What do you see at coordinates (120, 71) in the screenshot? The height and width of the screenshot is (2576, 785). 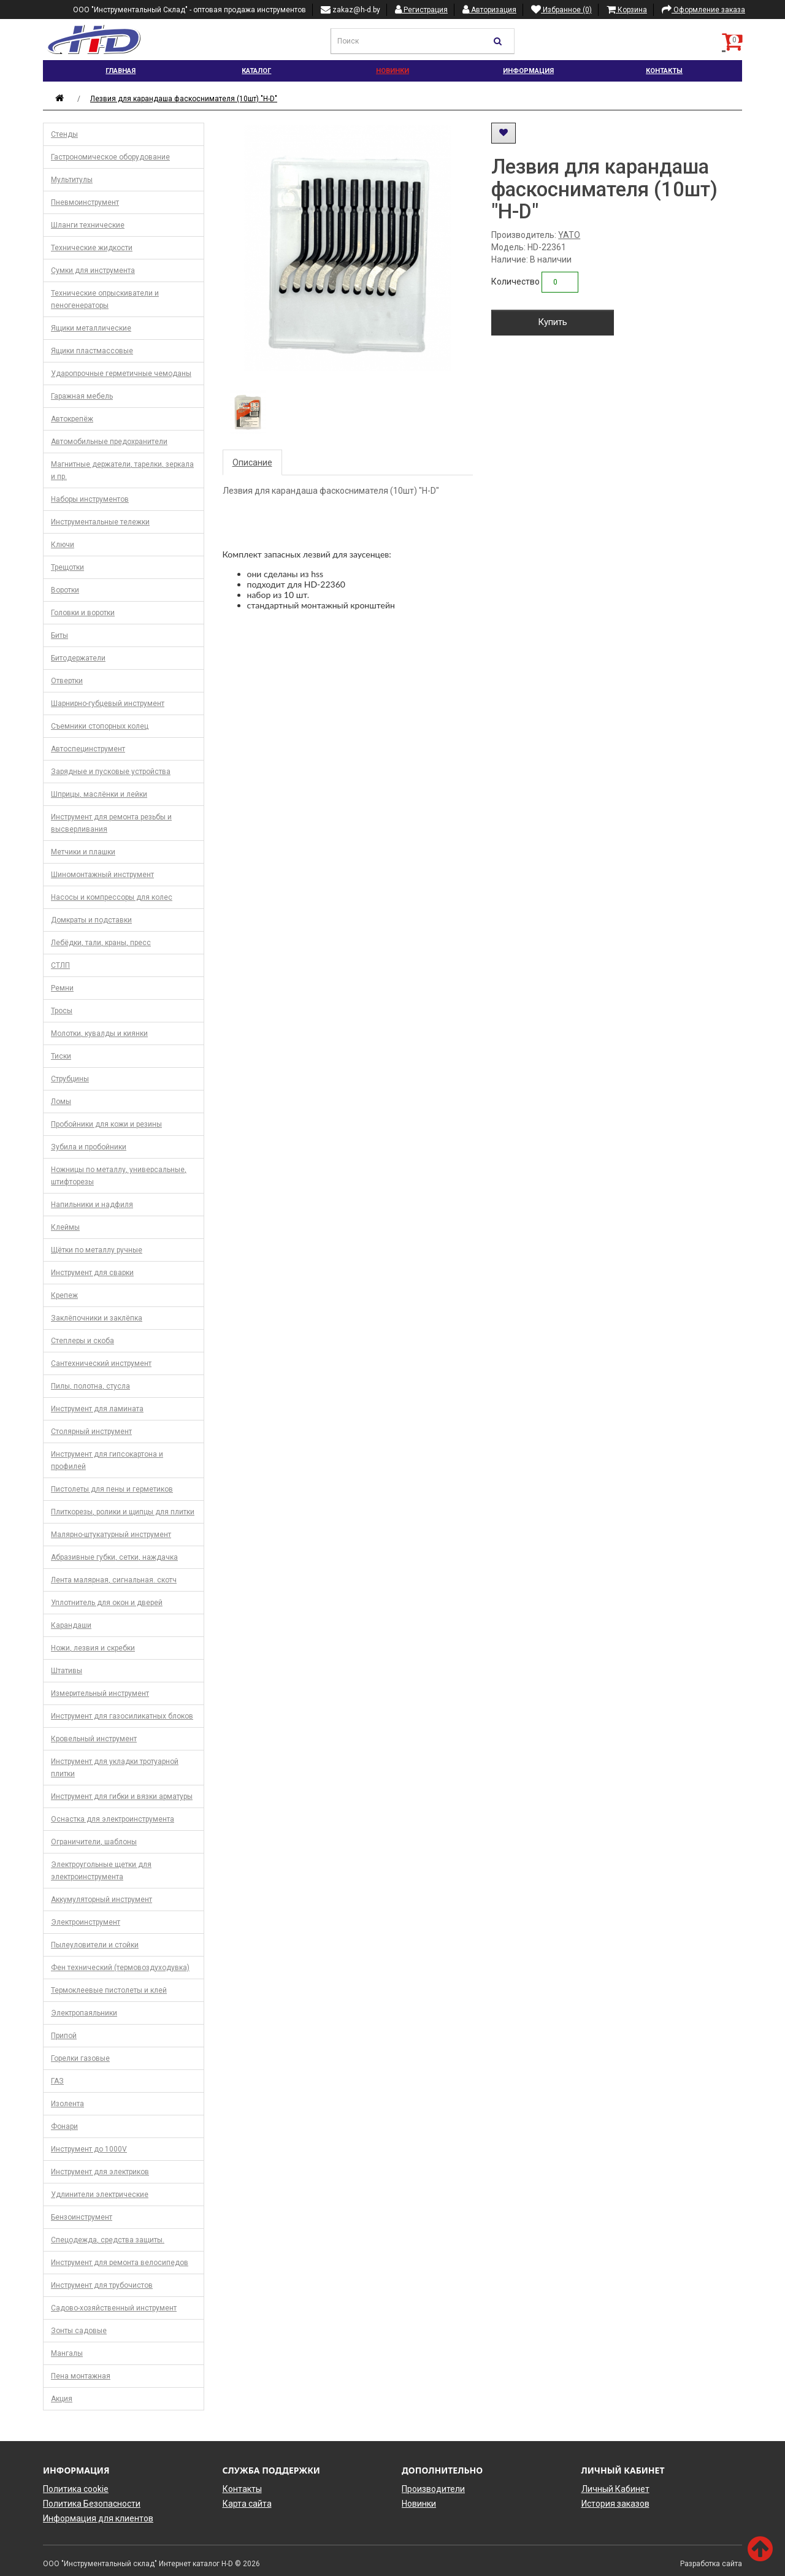 I see `Главная` at bounding box center [120, 71].